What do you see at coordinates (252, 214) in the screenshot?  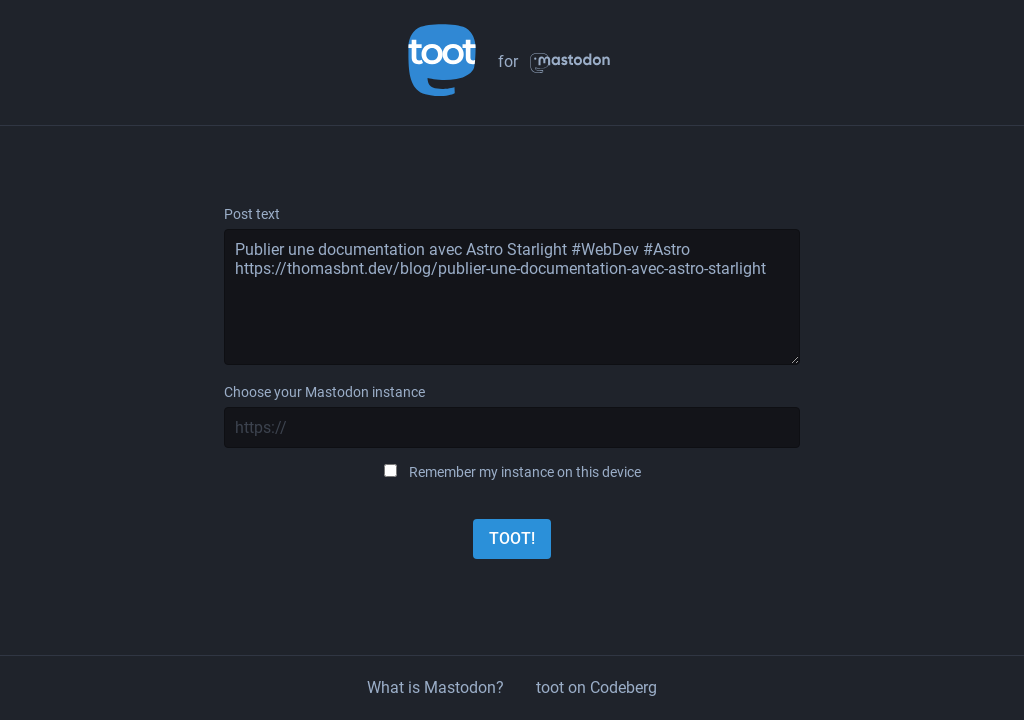 I see `Post text` at bounding box center [252, 214].